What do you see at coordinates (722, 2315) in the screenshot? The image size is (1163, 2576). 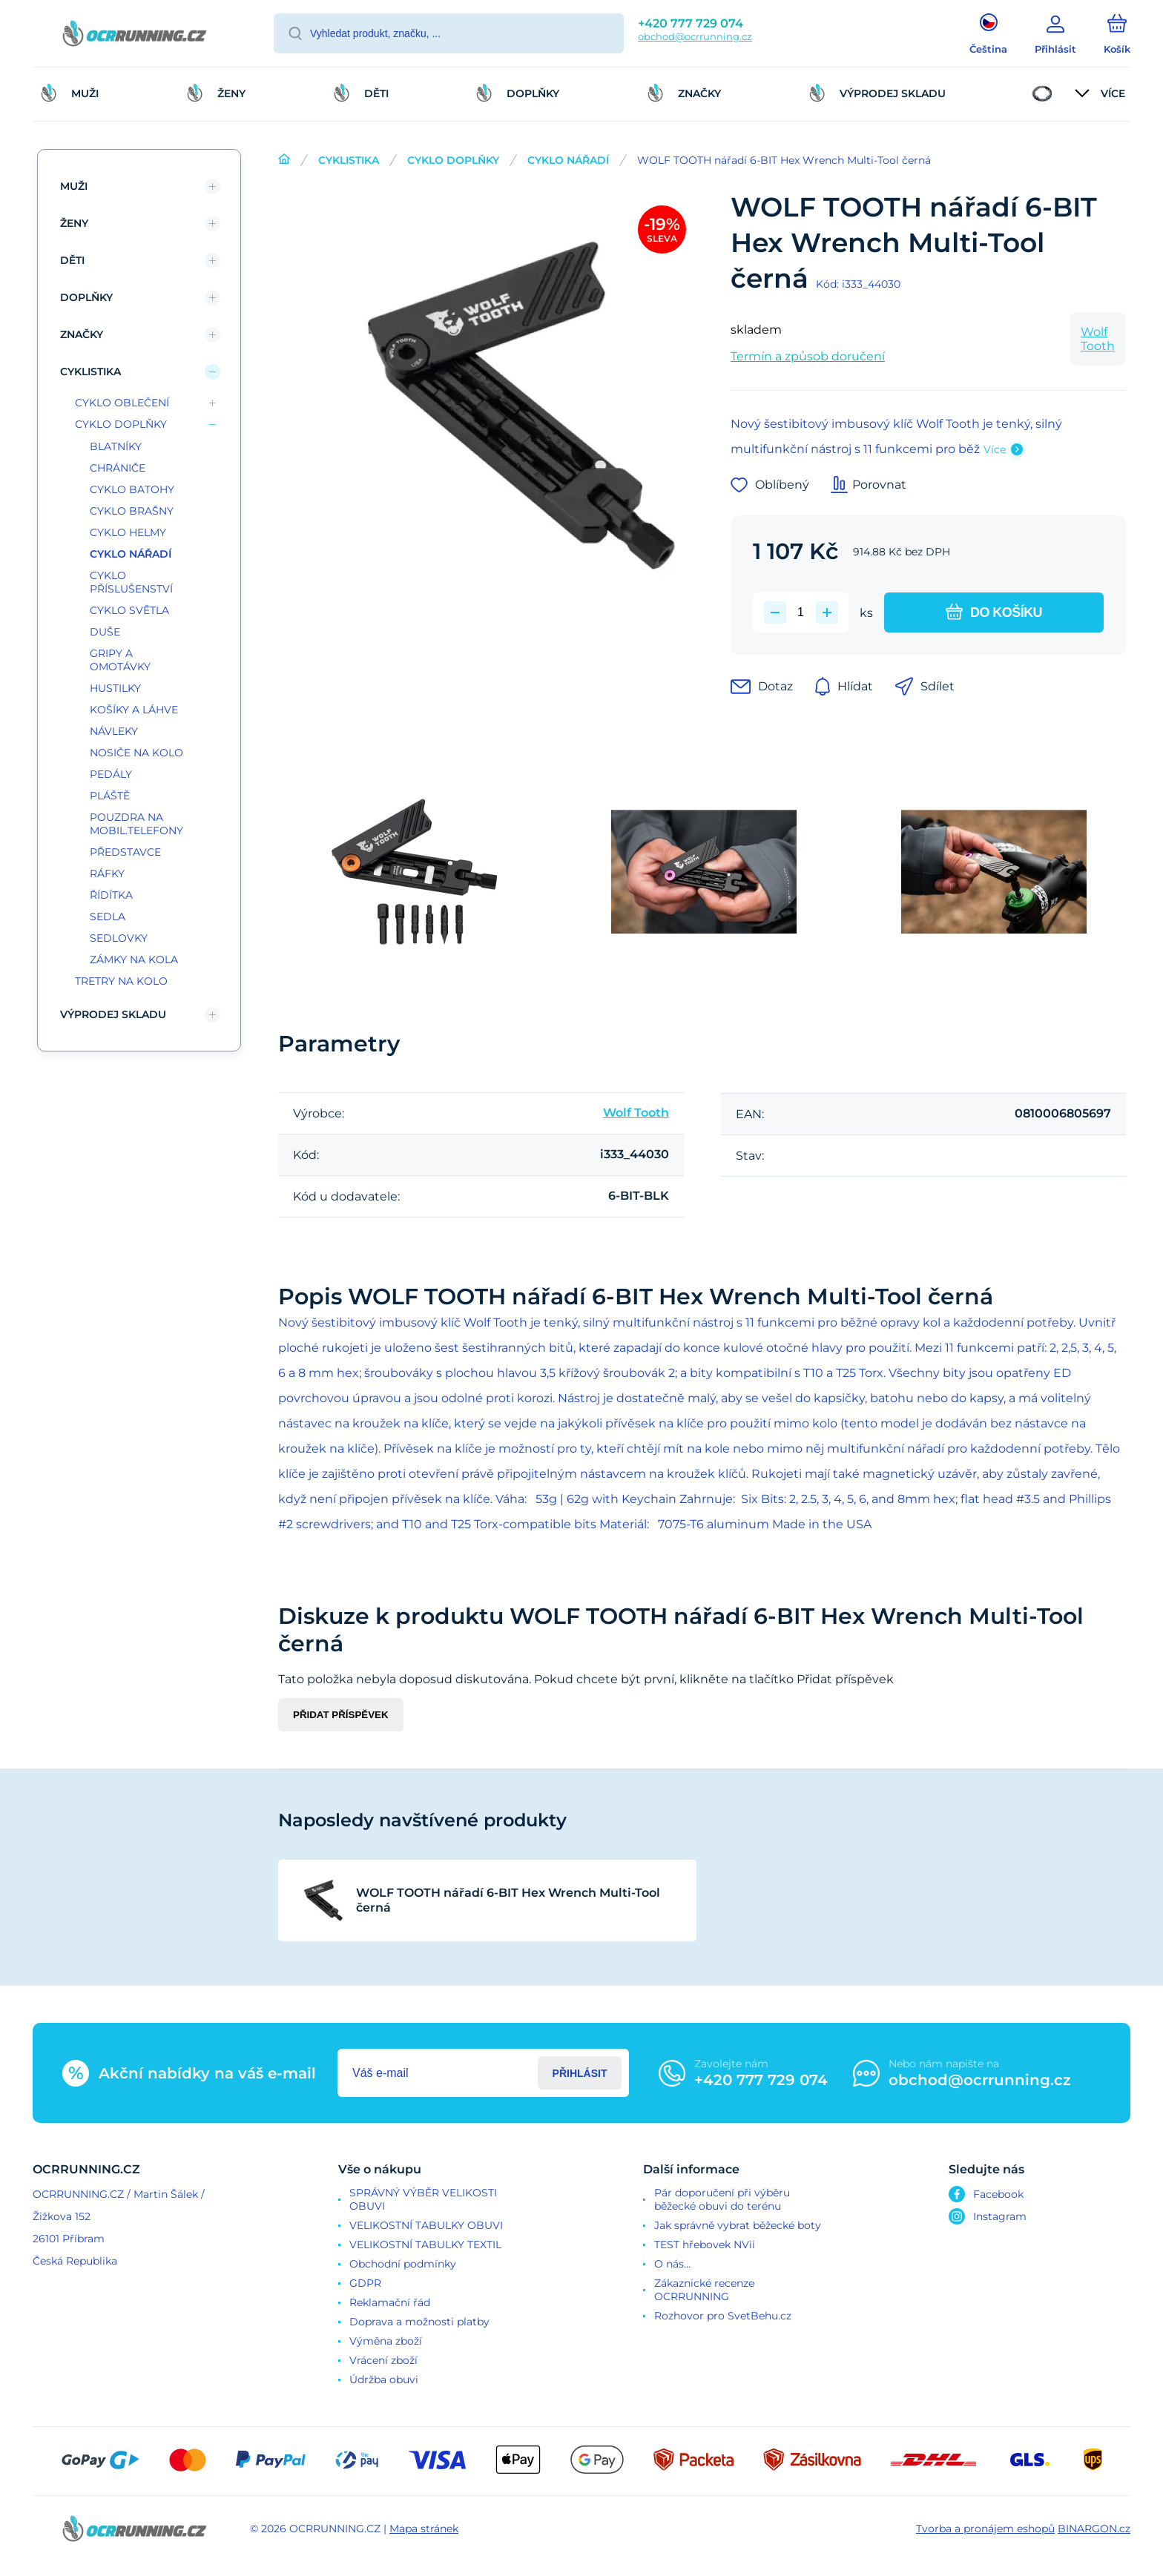 I see `Rozhovor pro SvetBehu.cz` at bounding box center [722, 2315].